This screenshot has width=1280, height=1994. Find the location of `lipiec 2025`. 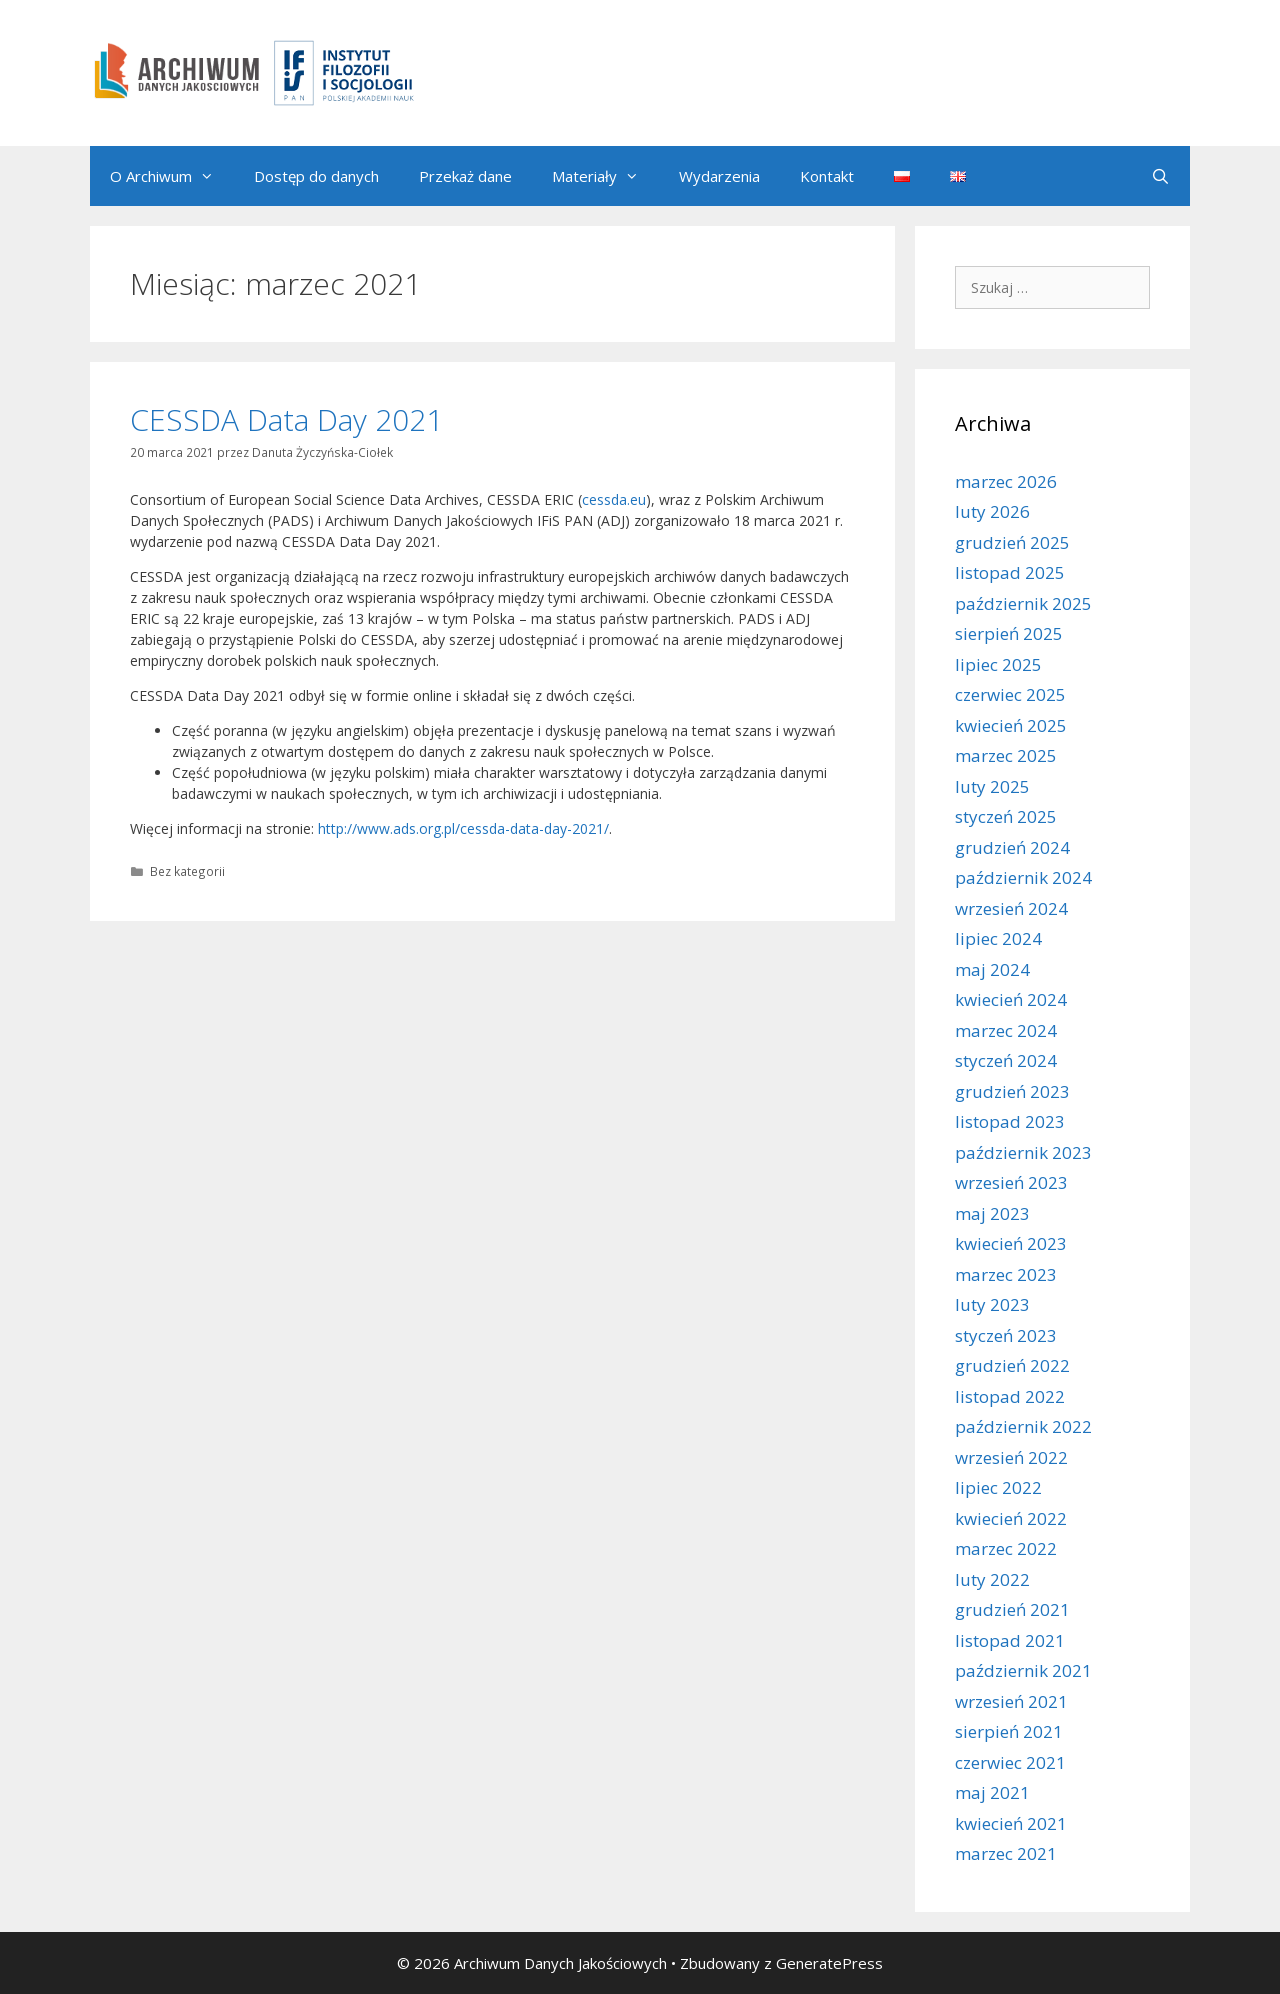

lipiec 2025 is located at coordinates (998, 664).